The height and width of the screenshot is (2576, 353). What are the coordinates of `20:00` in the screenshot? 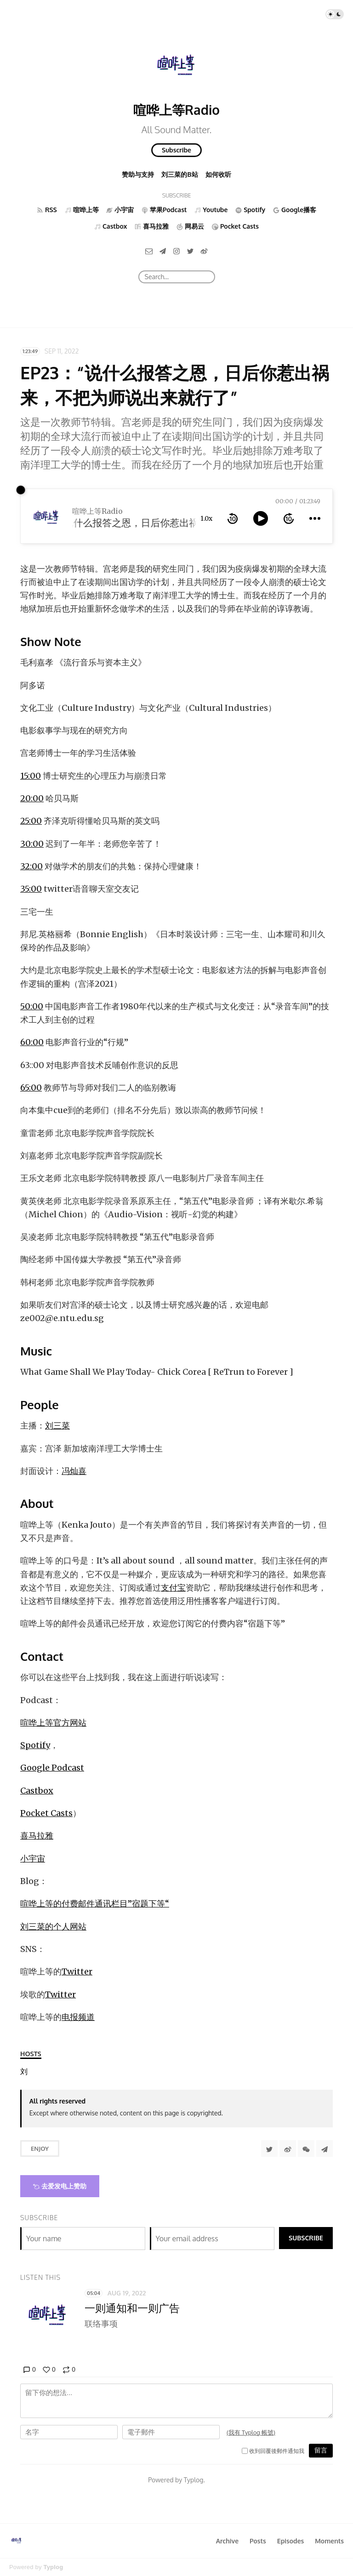 It's located at (32, 798).